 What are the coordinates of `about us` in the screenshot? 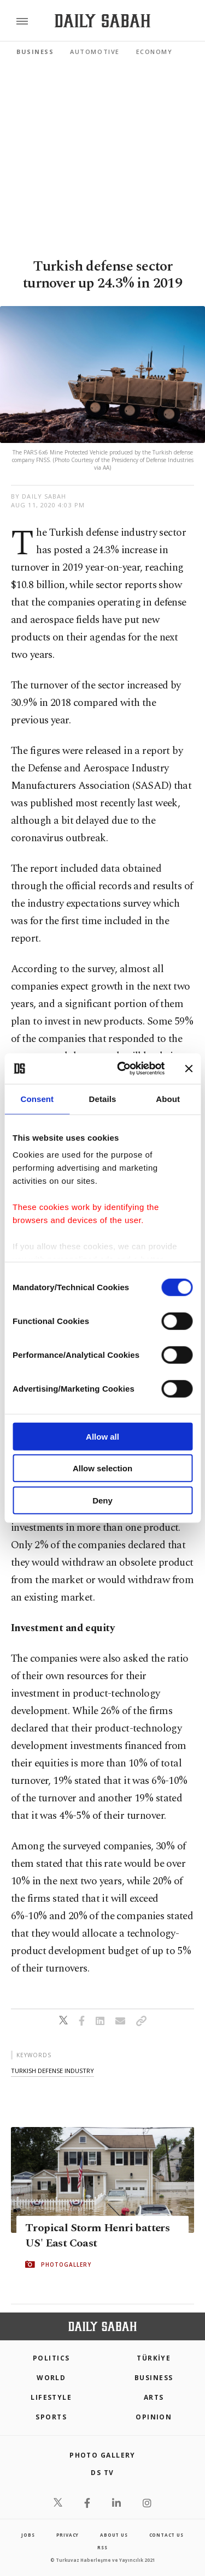 It's located at (113, 2535).